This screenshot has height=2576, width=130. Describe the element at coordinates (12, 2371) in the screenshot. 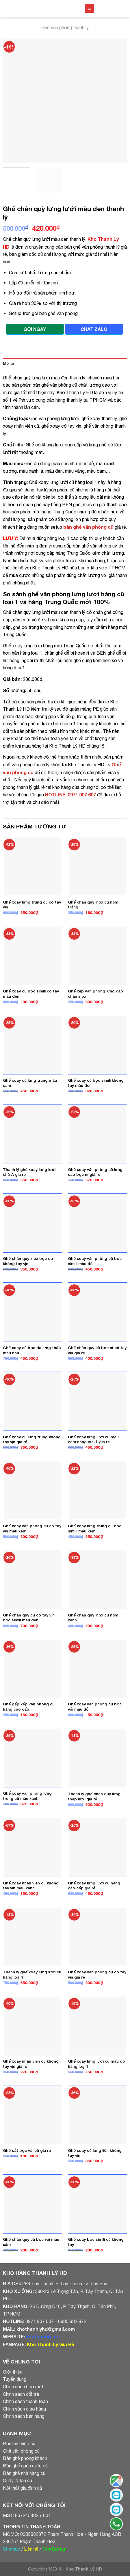

I see `Giới thiệu` at that location.